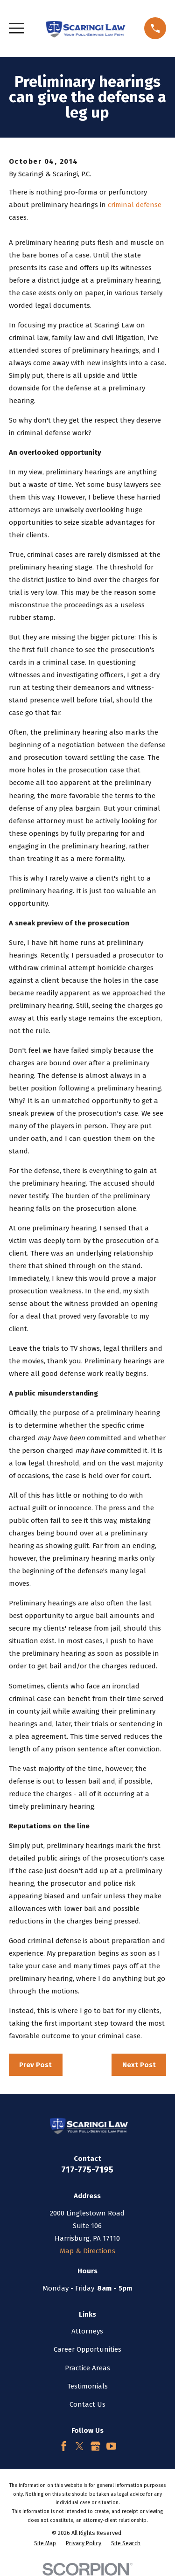 The height and width of the screenshot is (2576, 175). Describe the element at coordinates (134, 205) in the screenshot. I see `criminal defense` at that location.